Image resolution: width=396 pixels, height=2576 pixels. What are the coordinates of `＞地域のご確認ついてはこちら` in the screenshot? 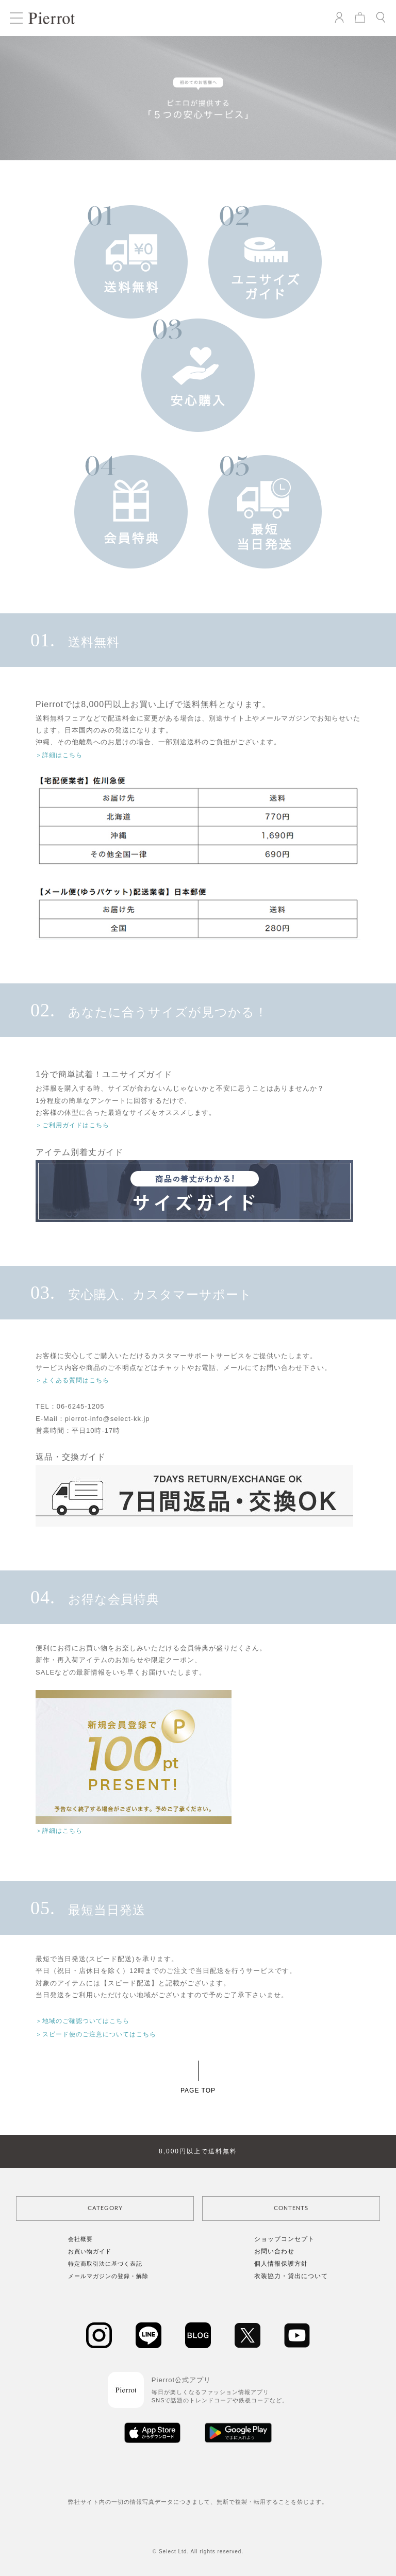 It's located at (82, 2021).